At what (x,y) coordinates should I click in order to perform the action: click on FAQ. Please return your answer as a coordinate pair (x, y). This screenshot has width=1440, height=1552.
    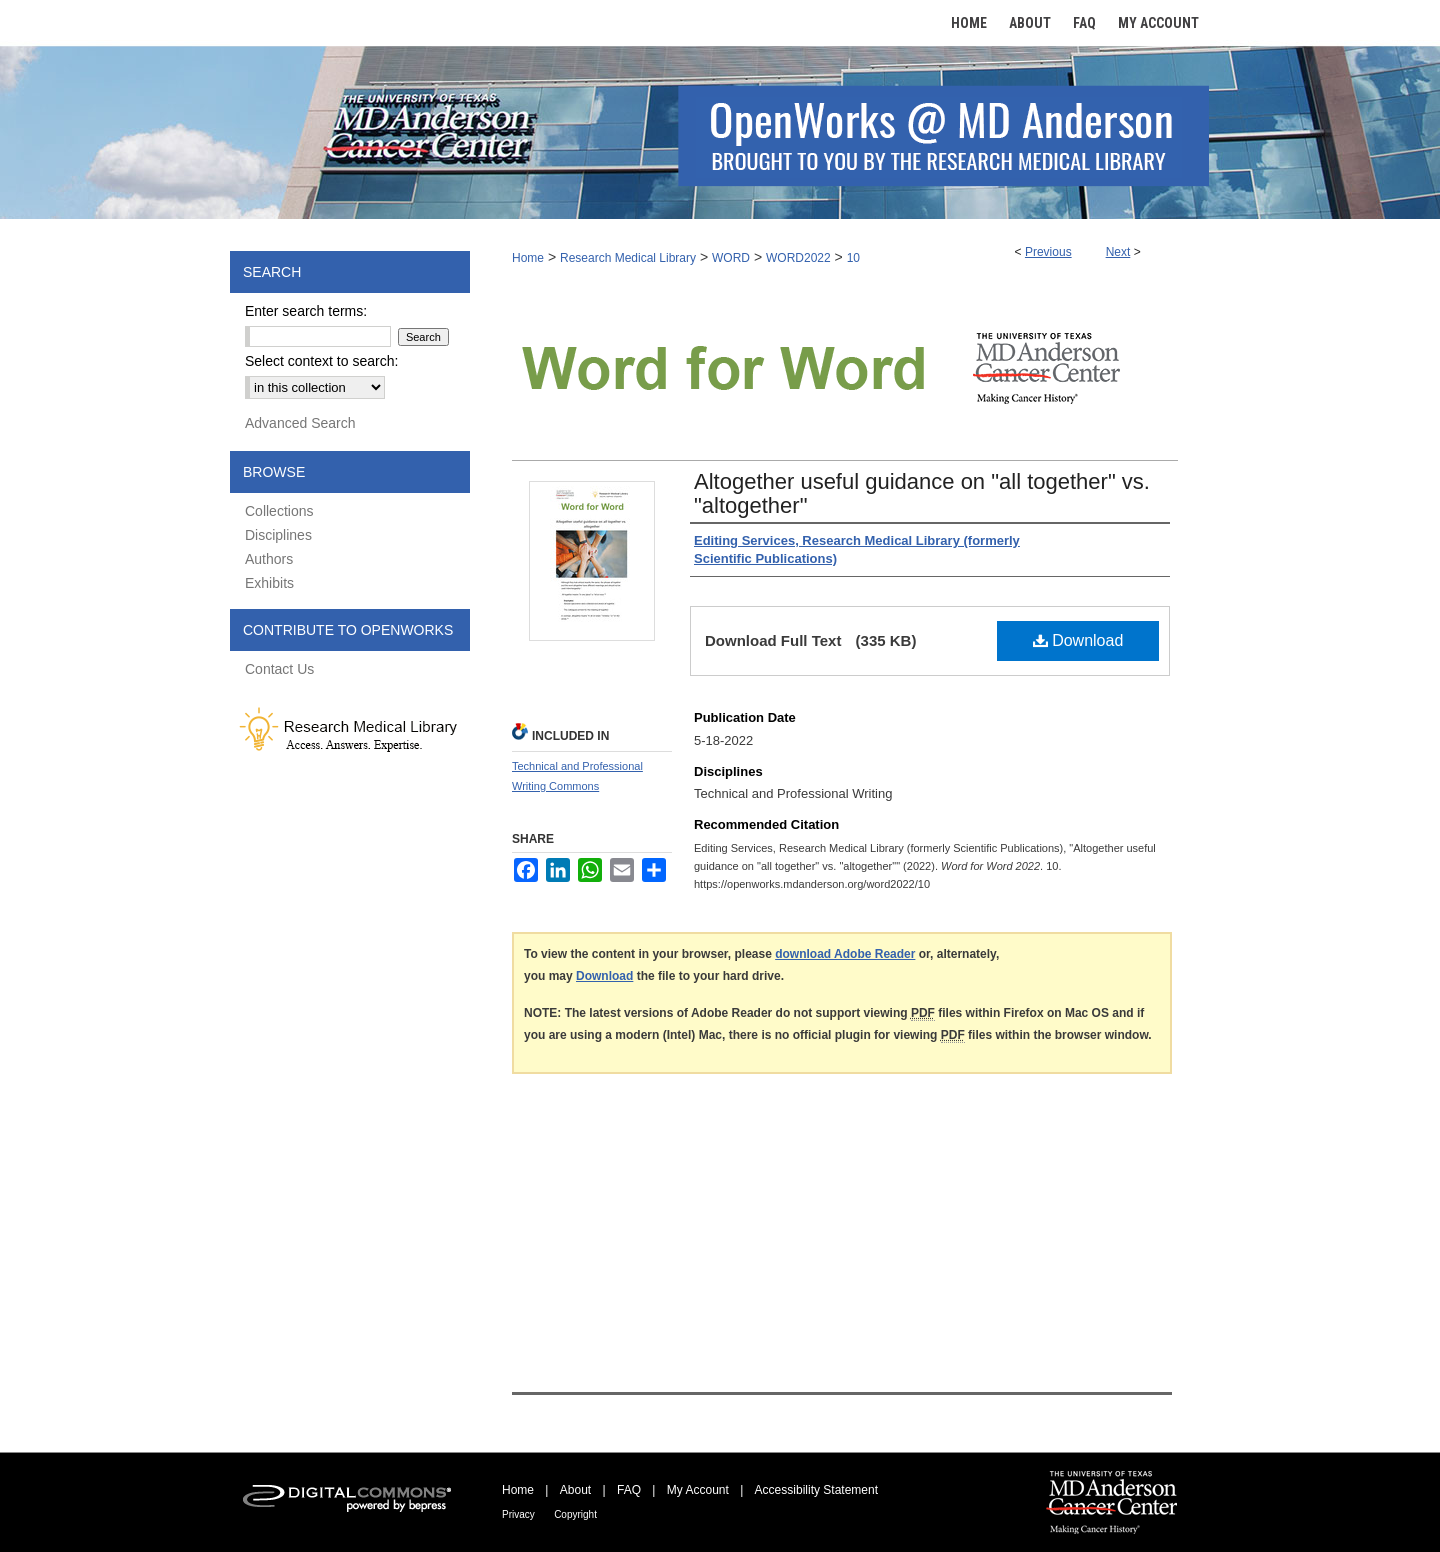
    Looking at the image, I should click on (629, 1490).